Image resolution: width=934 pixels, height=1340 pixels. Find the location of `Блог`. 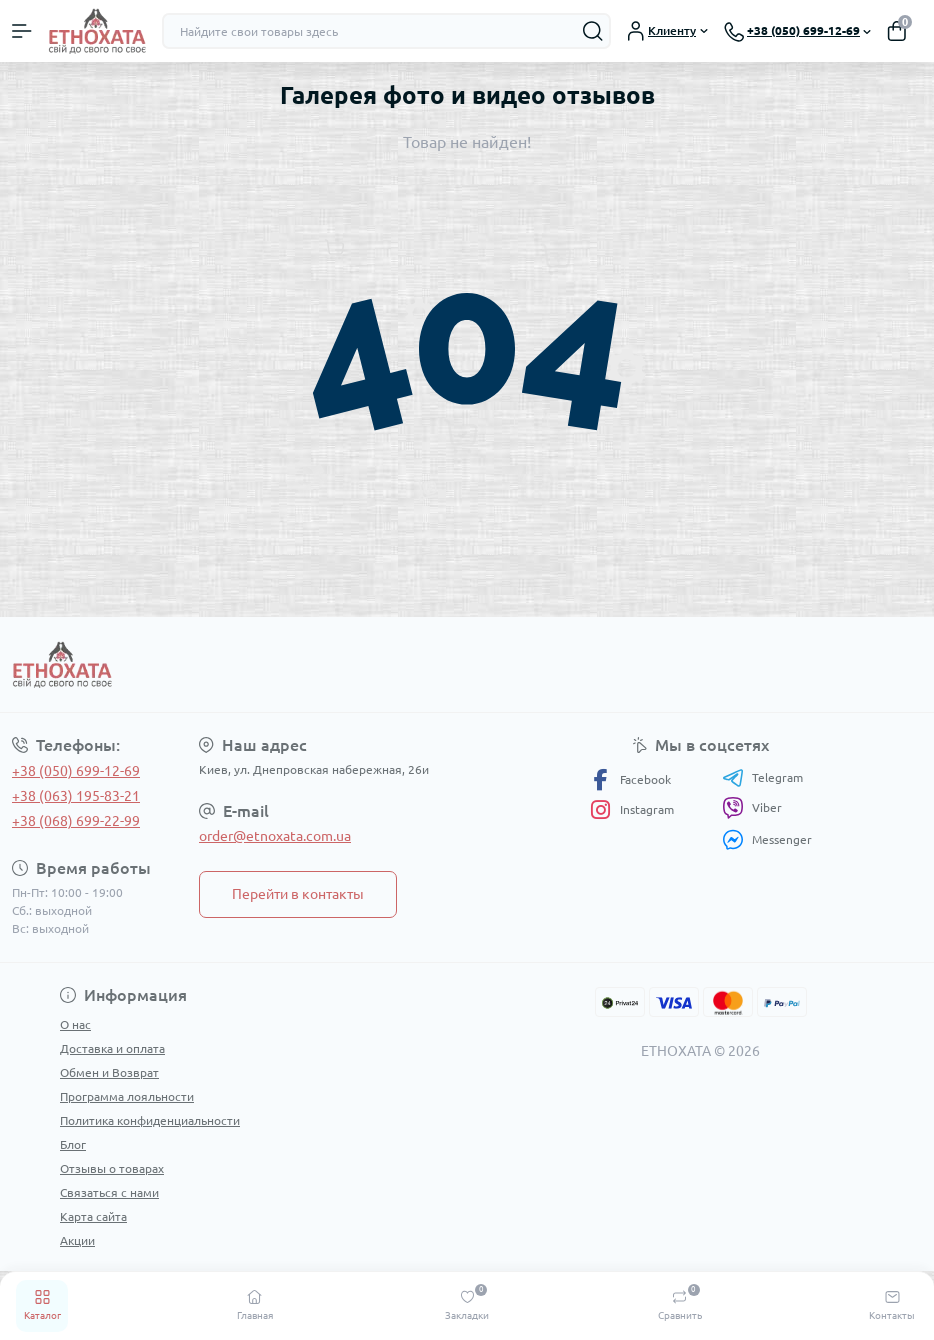

Блог is located at coordinates (73, 1144).